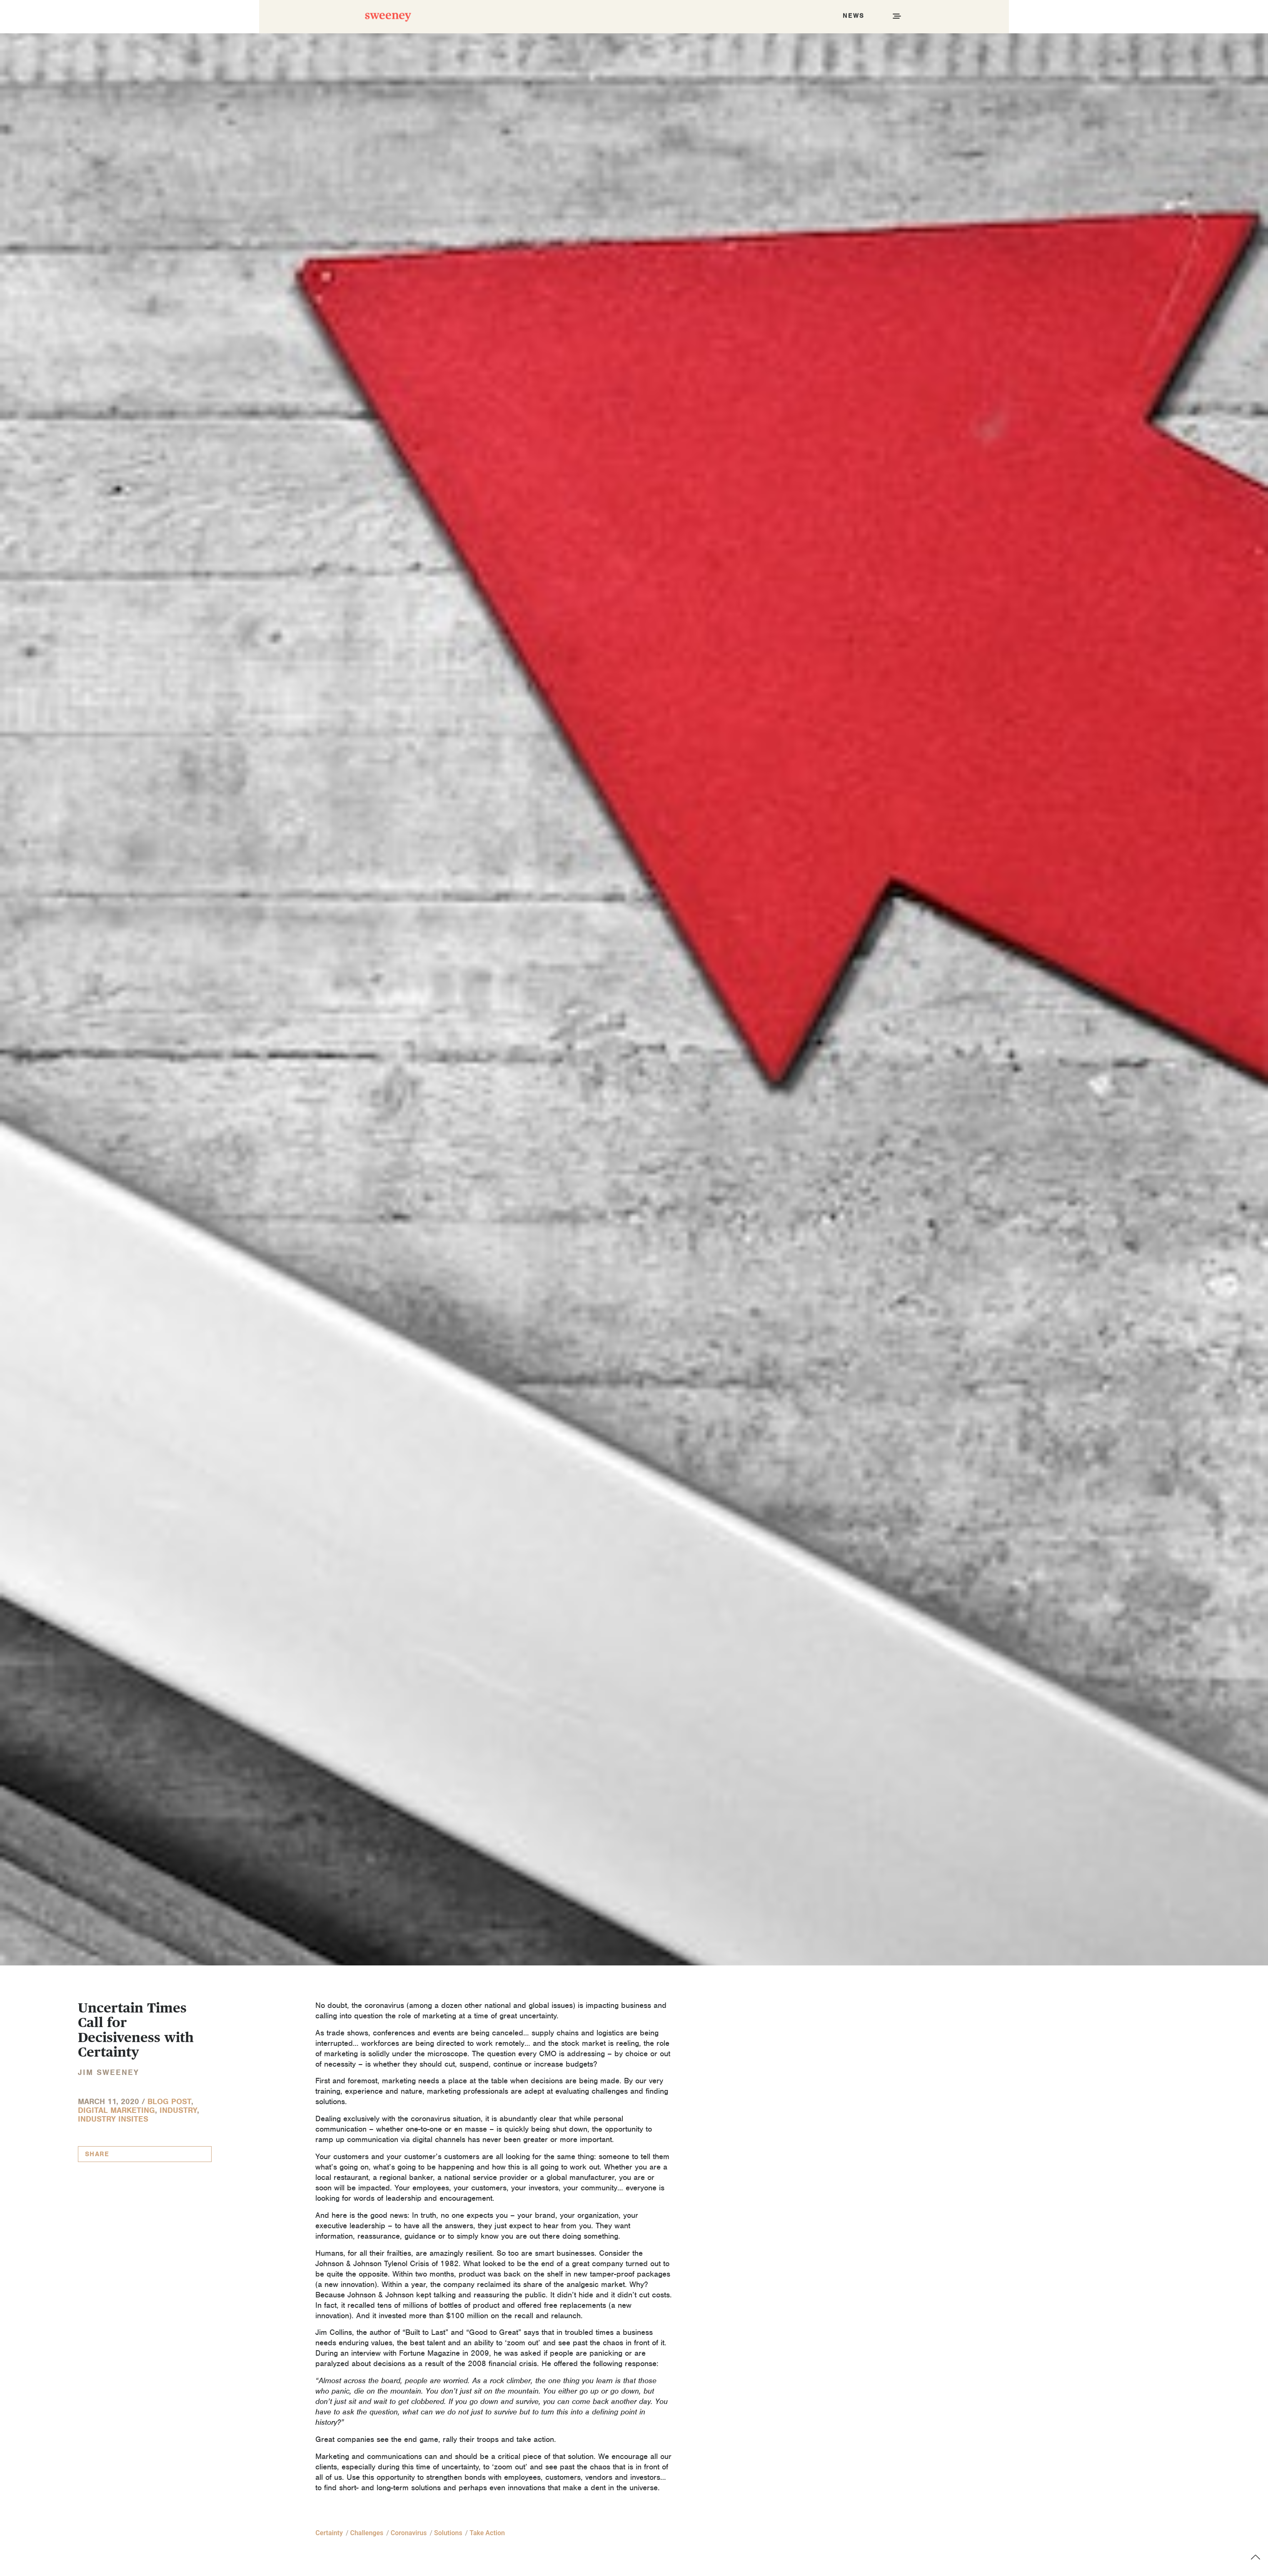 Image resolution: width=1268 pixels, height=2576 pixels. What do you see at coordinates (116, 2110) in the screenshot?
I see `Digital Marketing` at bounding box center [116, 2110].